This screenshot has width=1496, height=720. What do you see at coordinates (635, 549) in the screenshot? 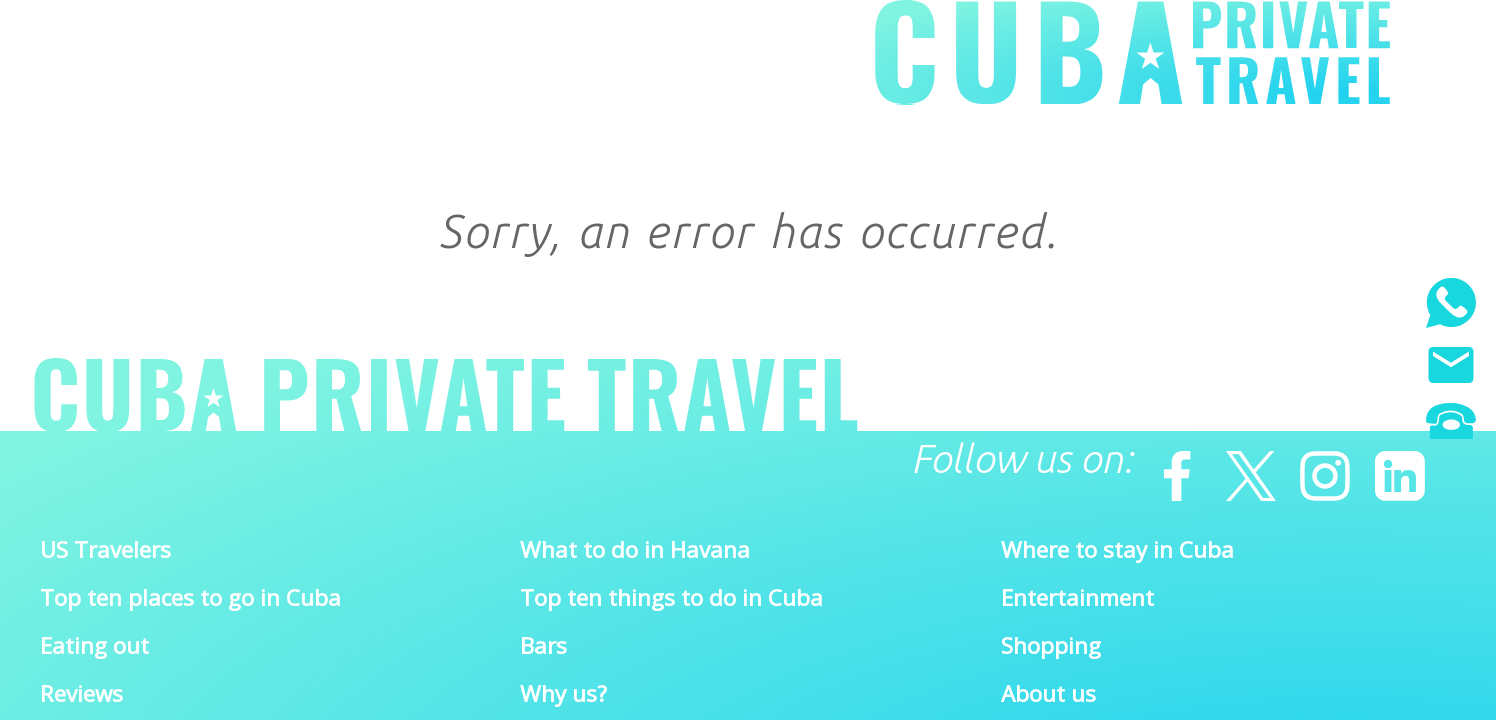
I see `What to do in Havana` at bounding box center [635, 549].